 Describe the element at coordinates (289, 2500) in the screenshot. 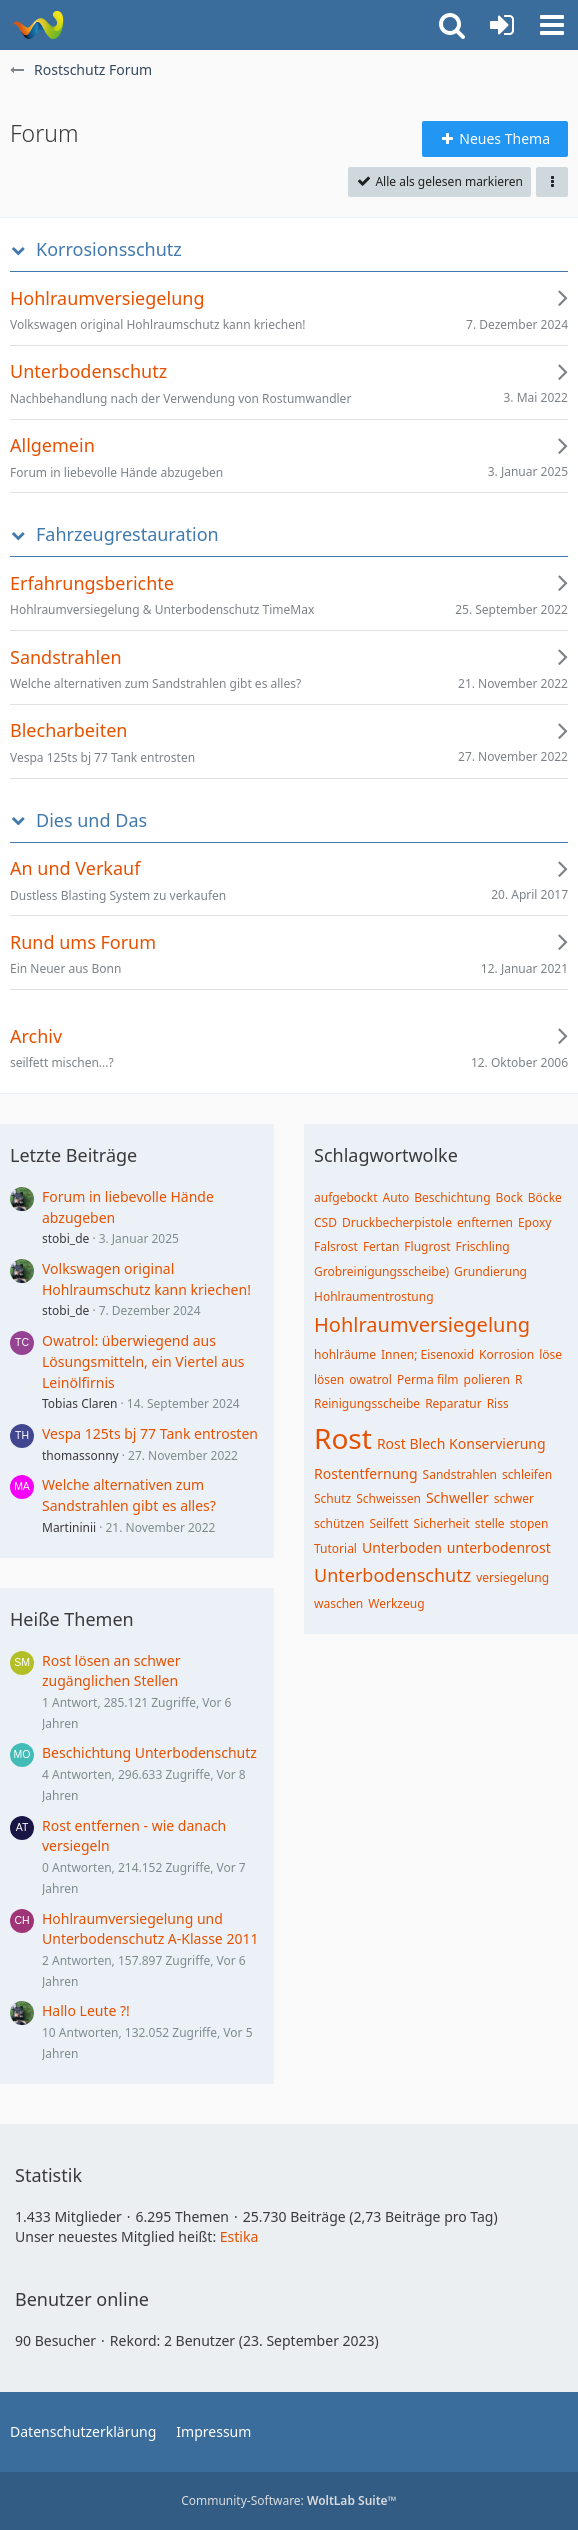

I see `Community-Software:` at that location.